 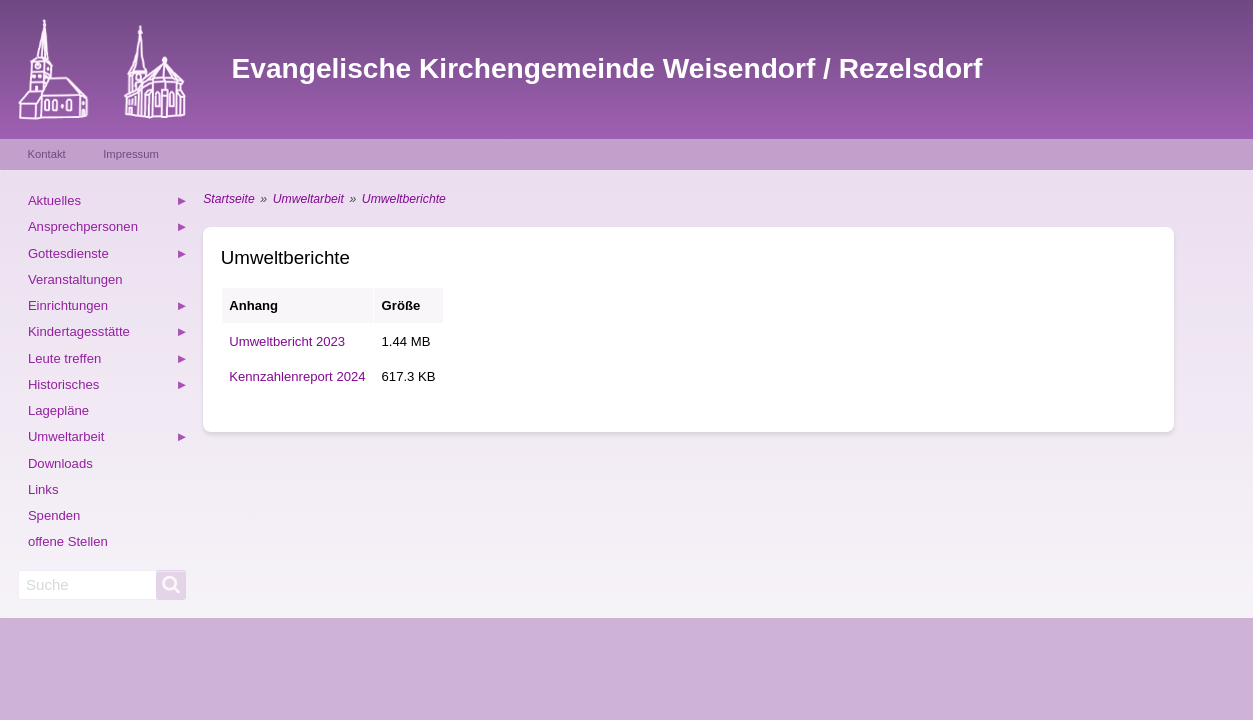 I want to click on Kontakt, so click(x=47, y=154).